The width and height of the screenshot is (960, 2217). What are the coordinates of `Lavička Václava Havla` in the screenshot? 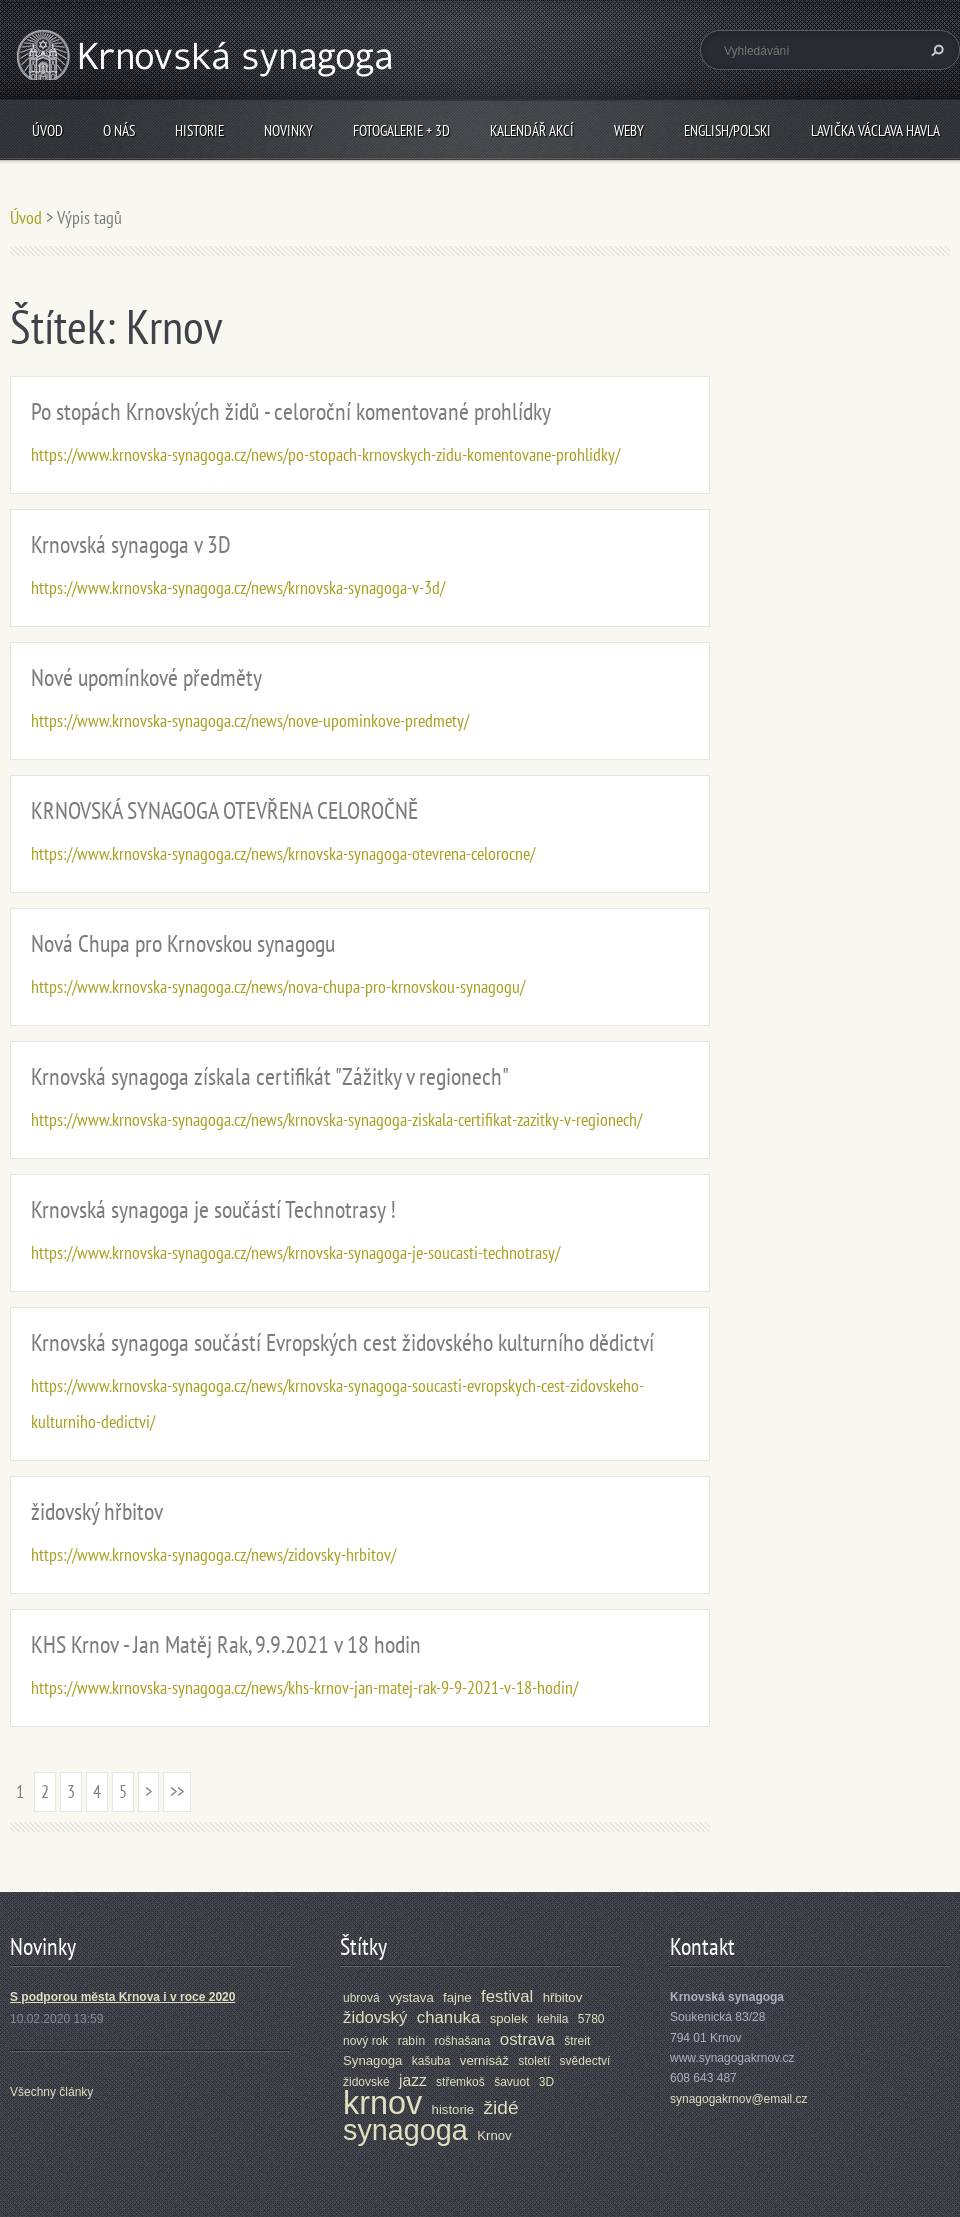 It's located at (875, 130).